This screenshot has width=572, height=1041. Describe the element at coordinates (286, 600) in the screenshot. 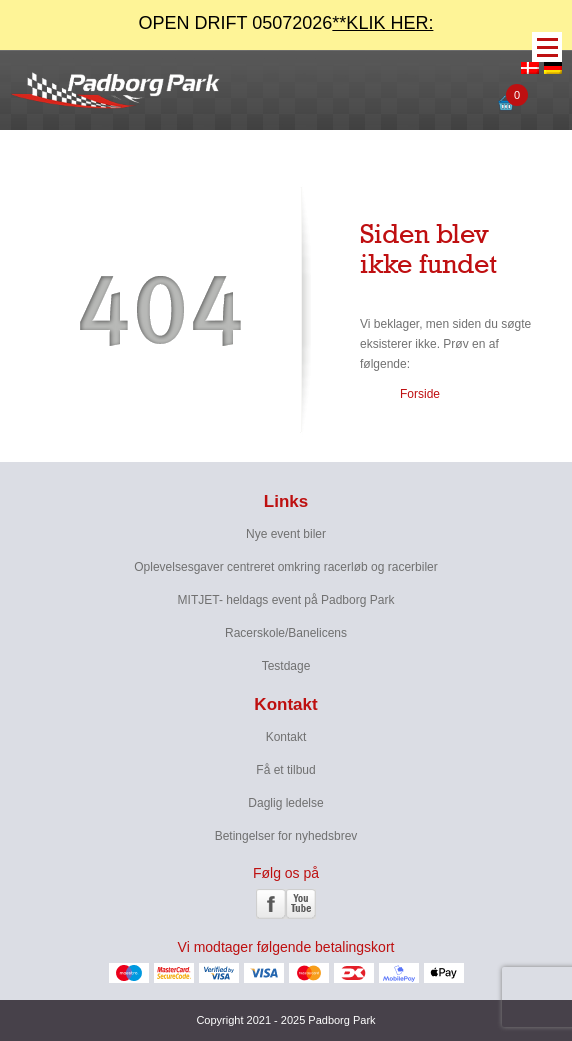

I see `MITJET- heldags event på Padborg Park` at that location.